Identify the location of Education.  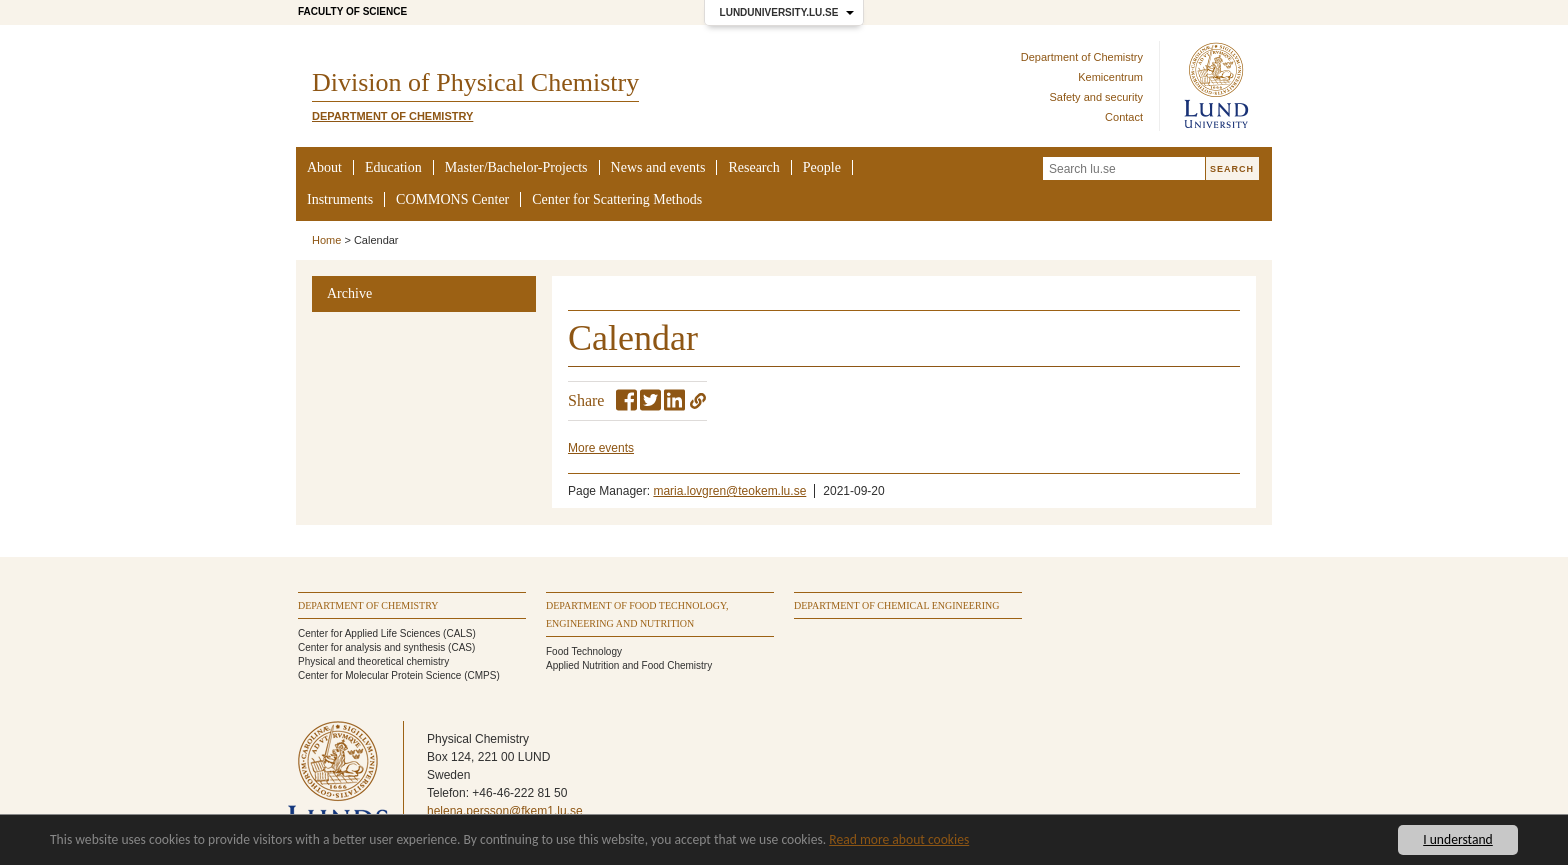
(393, 167).